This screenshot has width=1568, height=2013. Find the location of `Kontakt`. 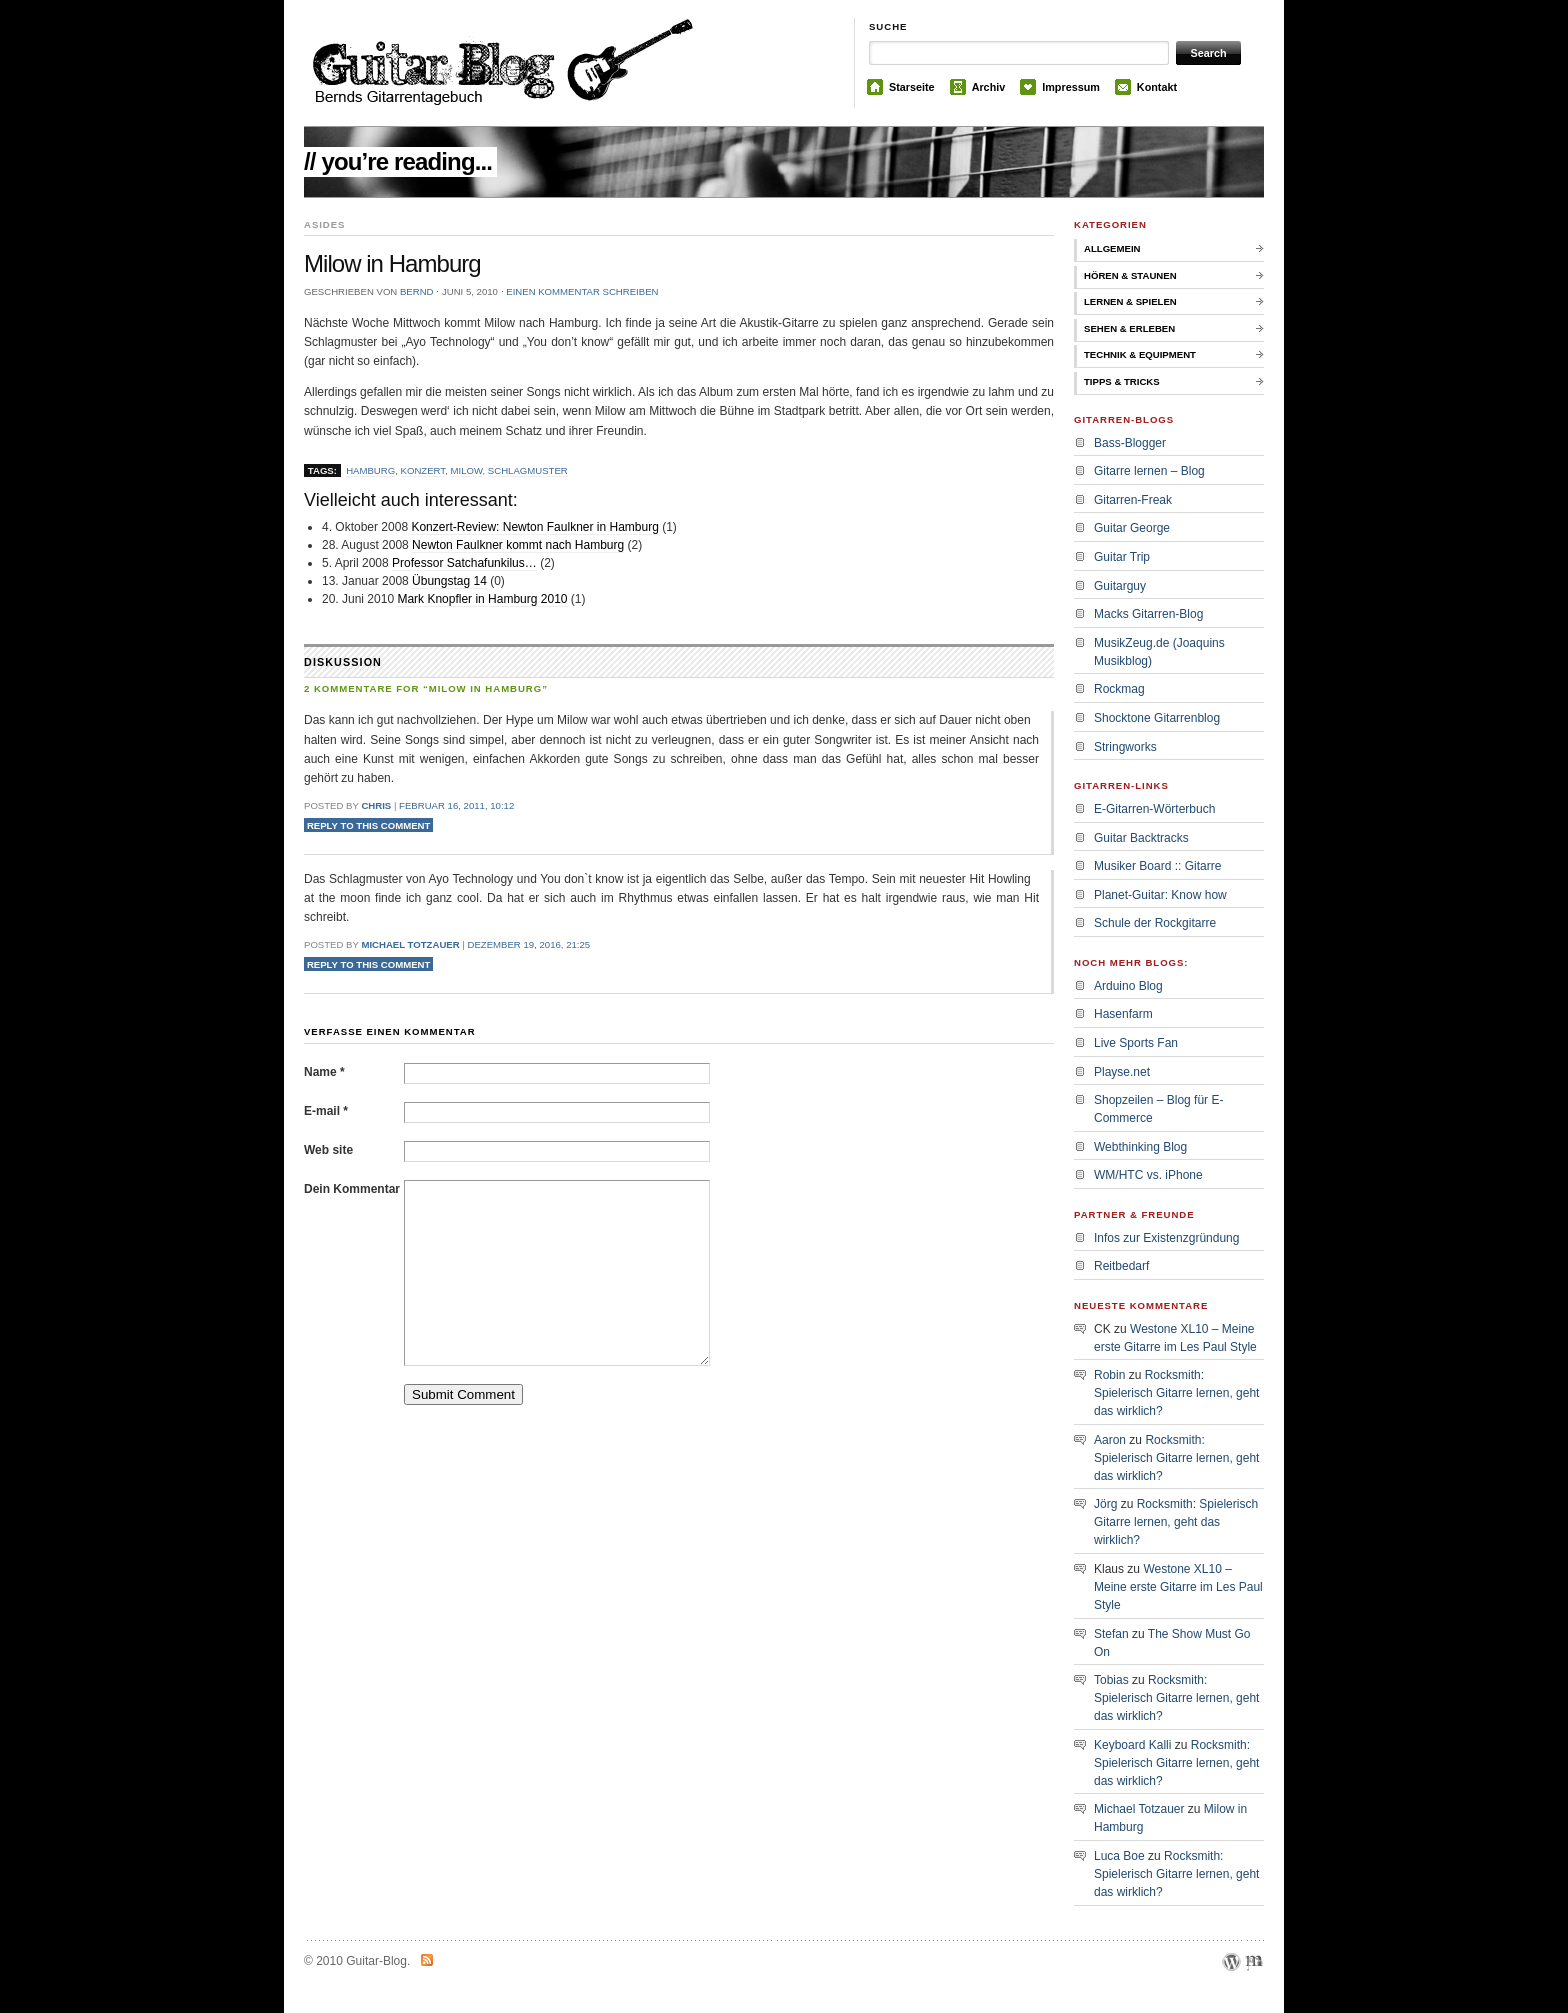

Kontakt is located at coordinates (1157, 87).